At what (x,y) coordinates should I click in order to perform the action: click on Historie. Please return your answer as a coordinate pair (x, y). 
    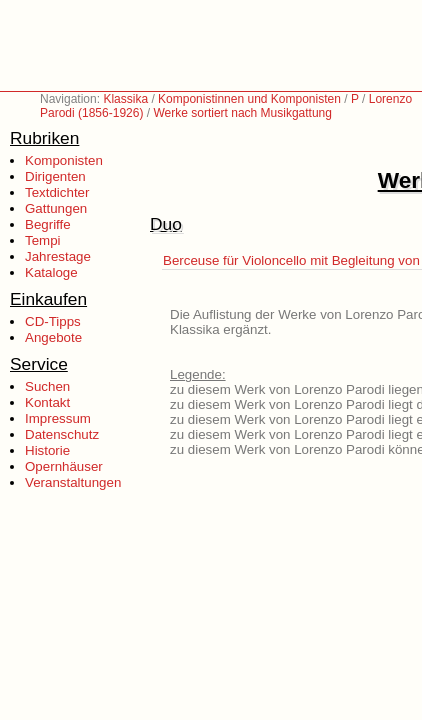
    Looking at the image, I should click on (47, 450).